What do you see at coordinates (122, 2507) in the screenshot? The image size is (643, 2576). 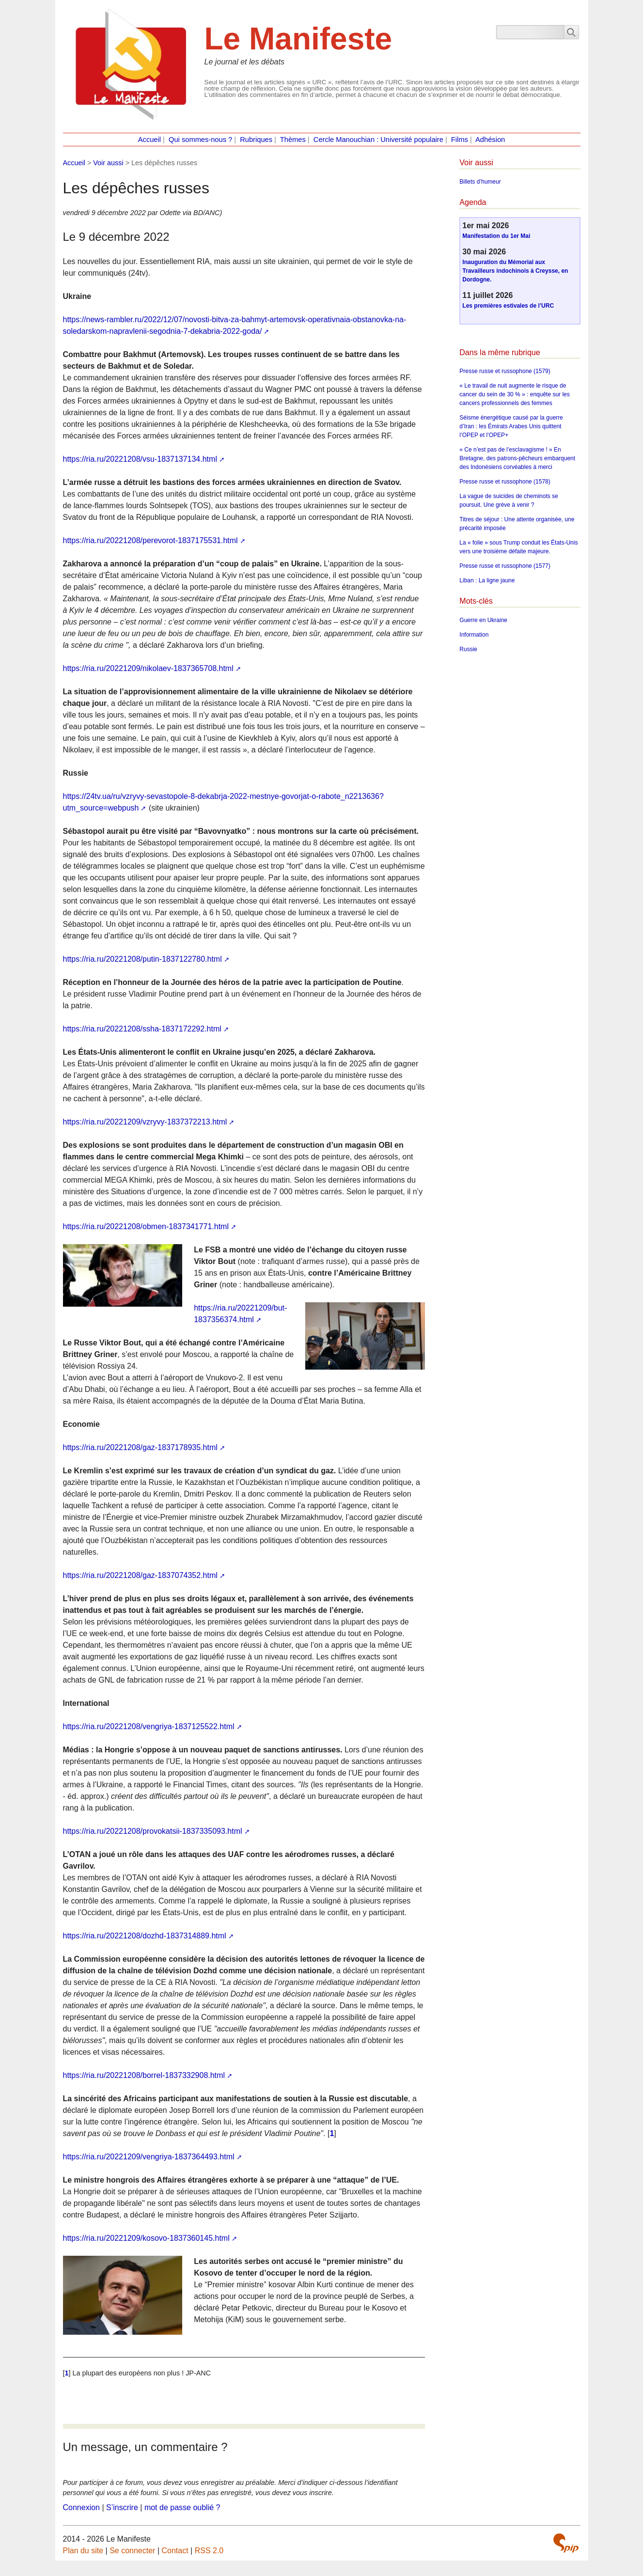 I see `S’inscrire` at bounding box center [122, 2507].